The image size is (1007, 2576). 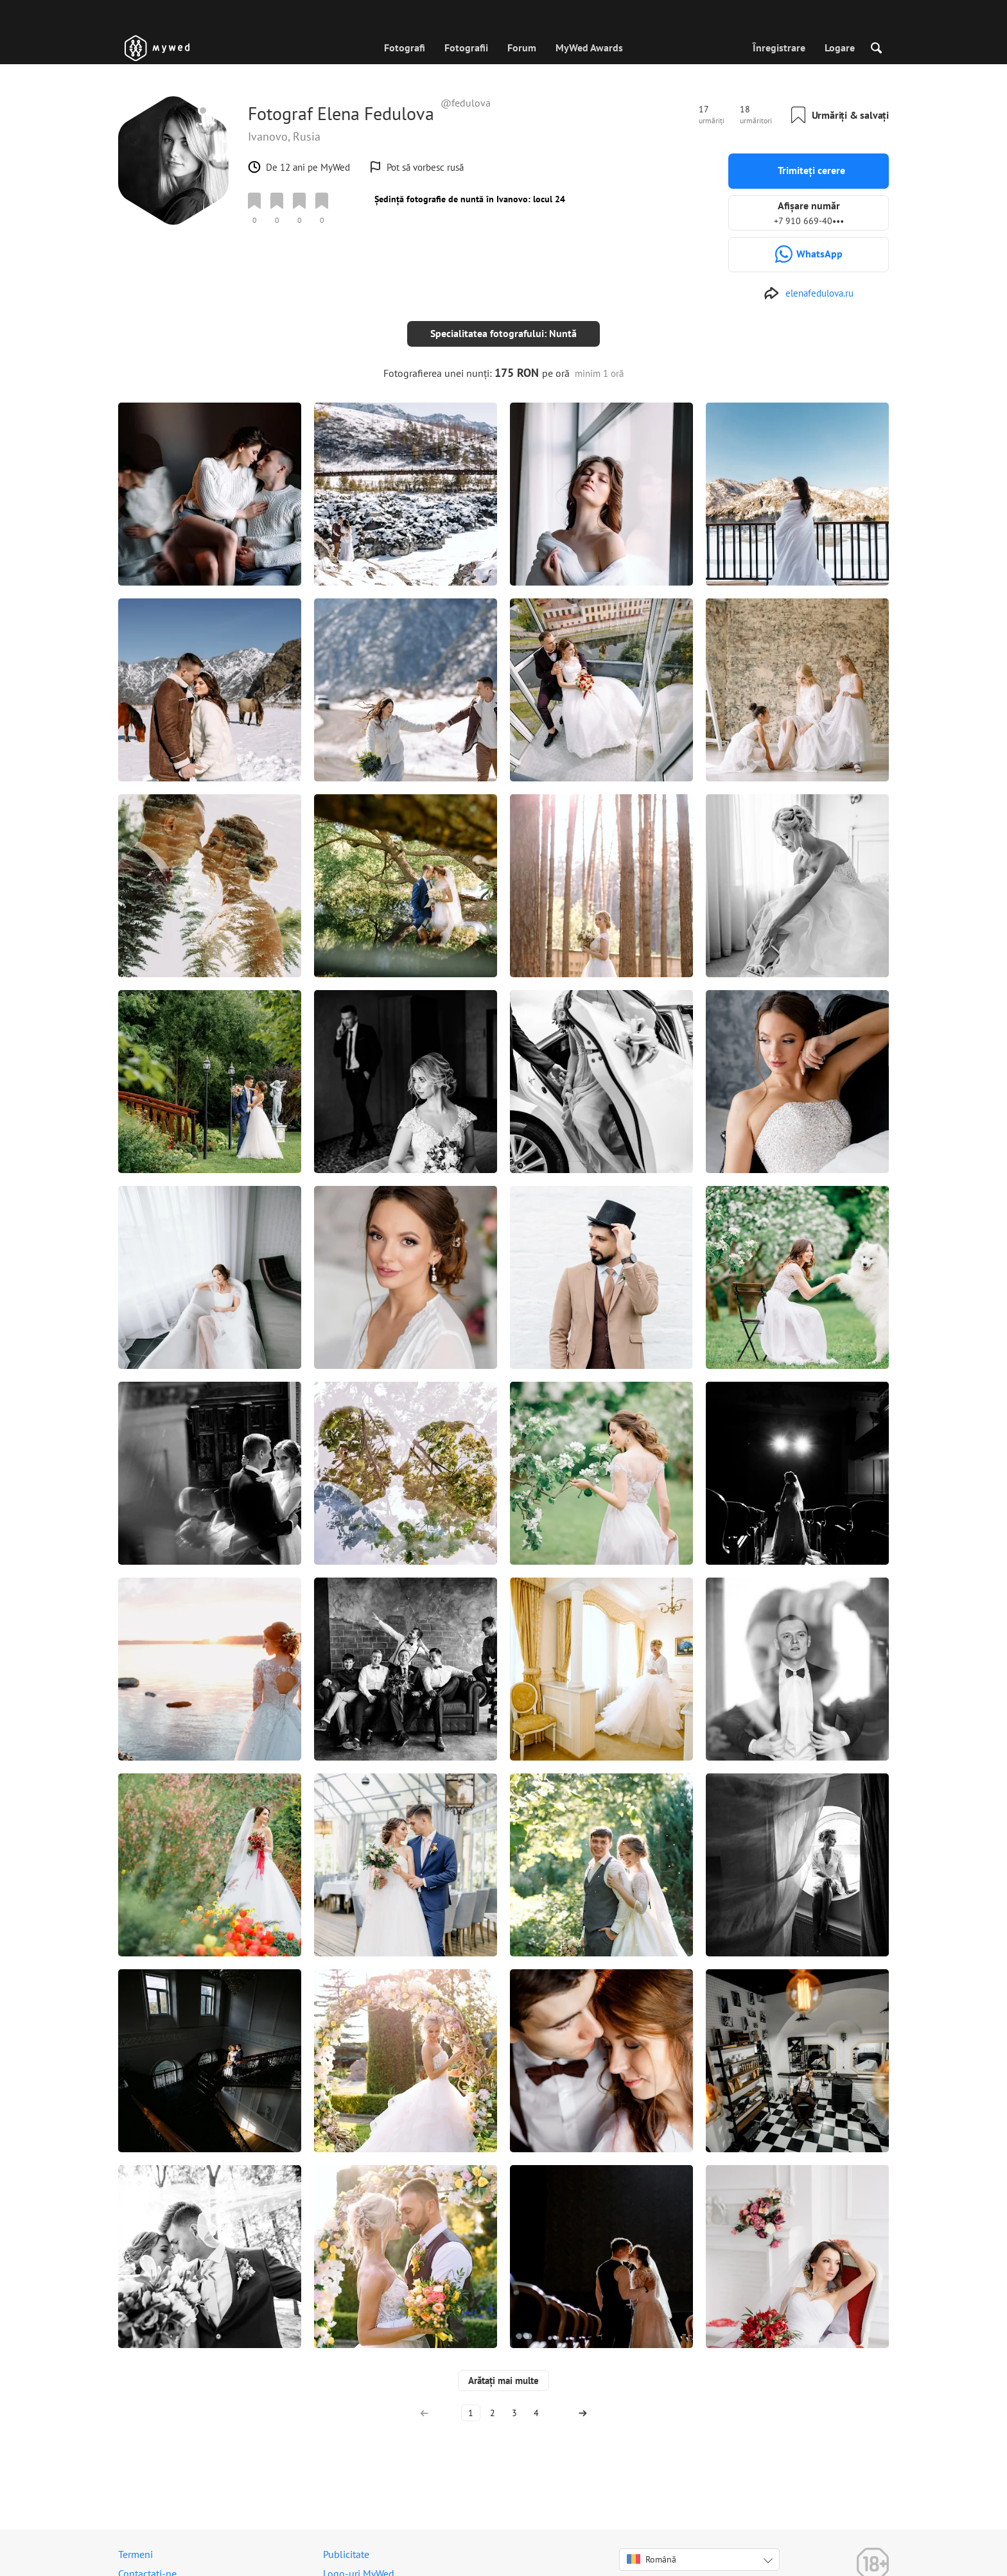 What do you see at coordinates (809, 293) in the screenshot?
I see `[http://elenafedulova.ru]` at bounding box center [809, 293].